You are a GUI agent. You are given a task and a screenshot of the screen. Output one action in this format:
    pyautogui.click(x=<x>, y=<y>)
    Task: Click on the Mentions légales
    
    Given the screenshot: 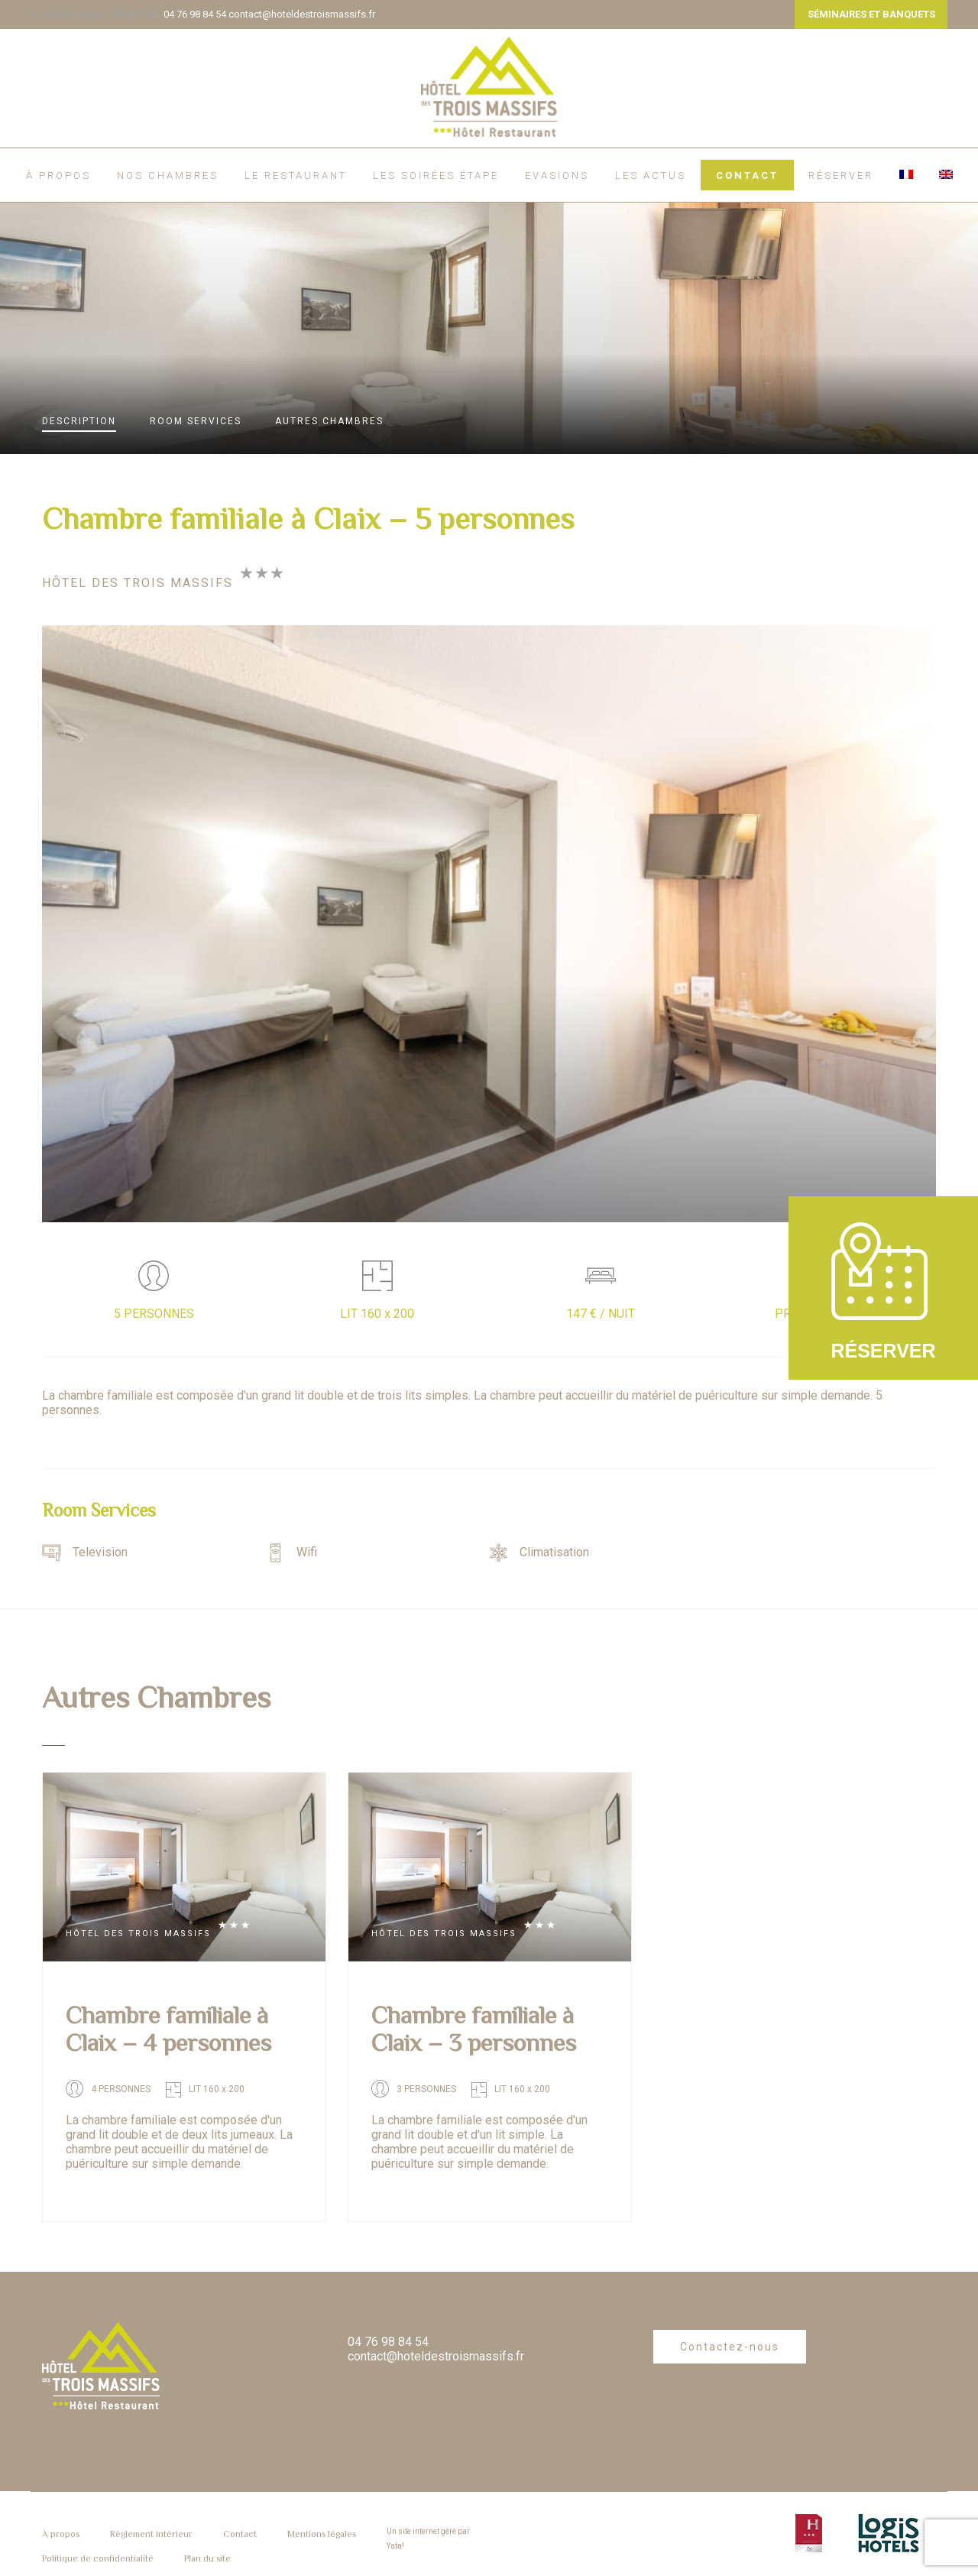 What is the action you would take?
    pyautogui.click(x=321, y=2534)
    